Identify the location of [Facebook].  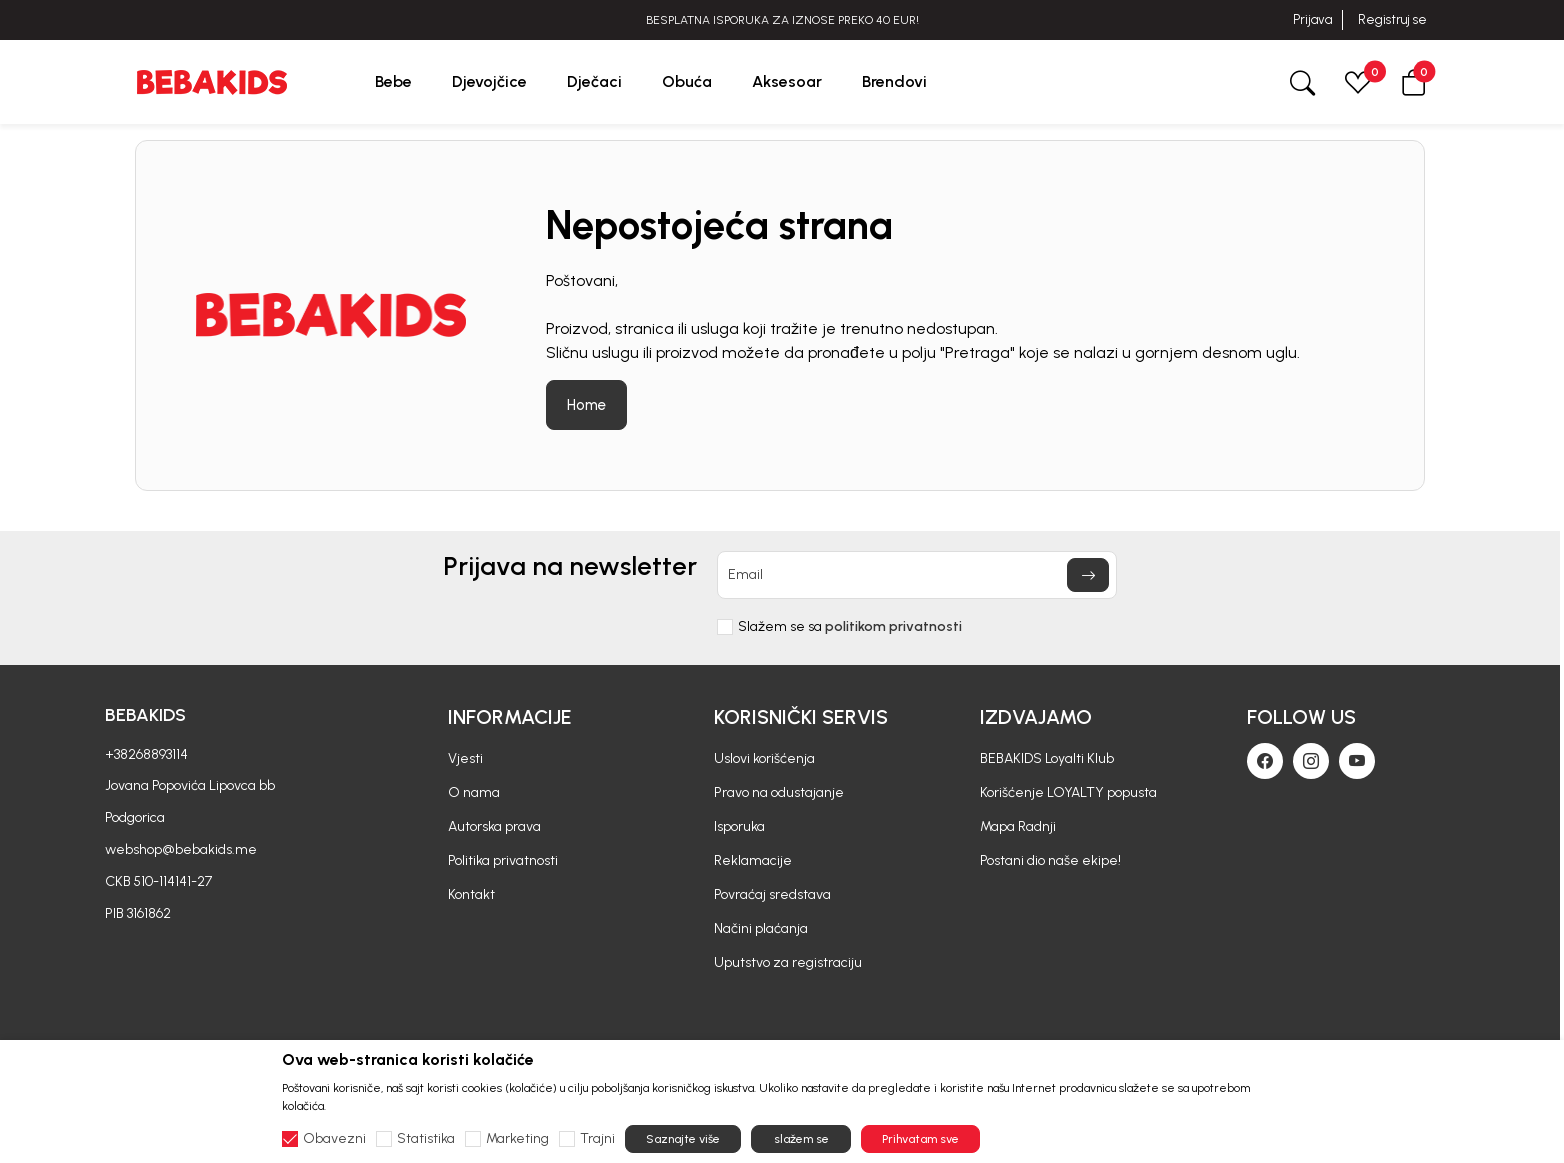
(1265, 761).